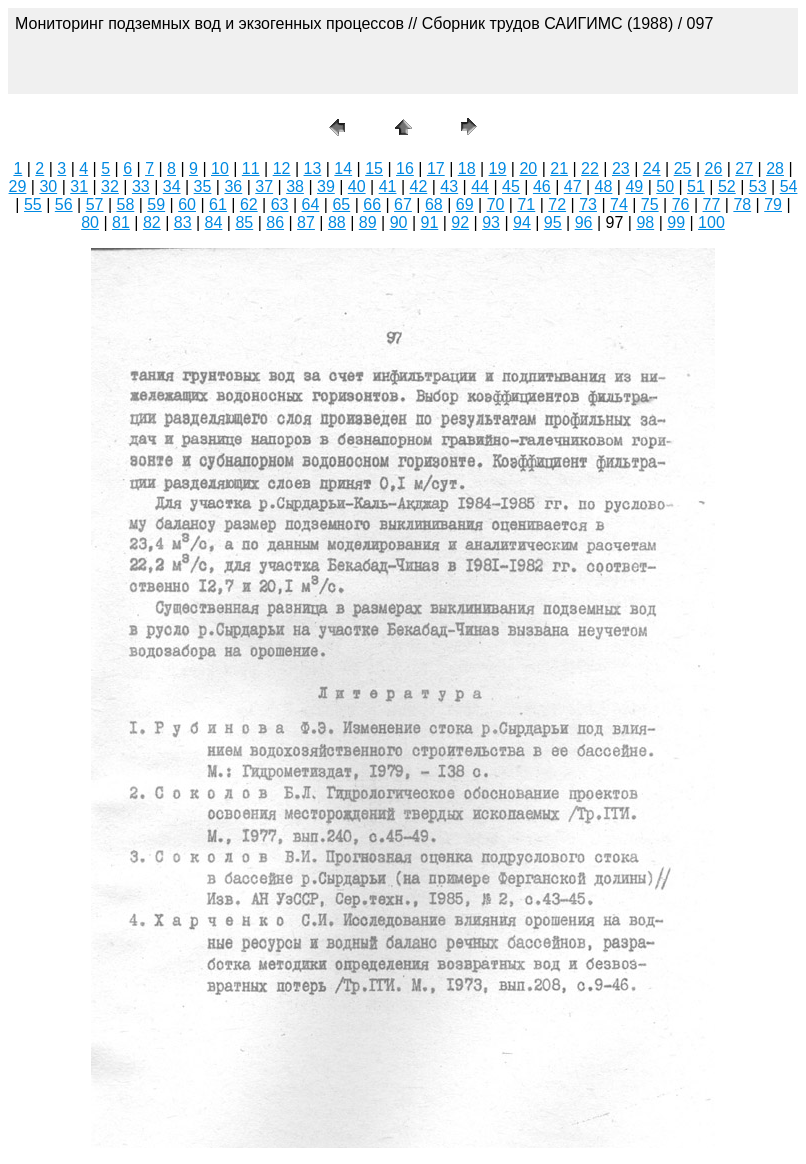 The image size is (806, 1164). I want to click on 30, so click(48, 186).